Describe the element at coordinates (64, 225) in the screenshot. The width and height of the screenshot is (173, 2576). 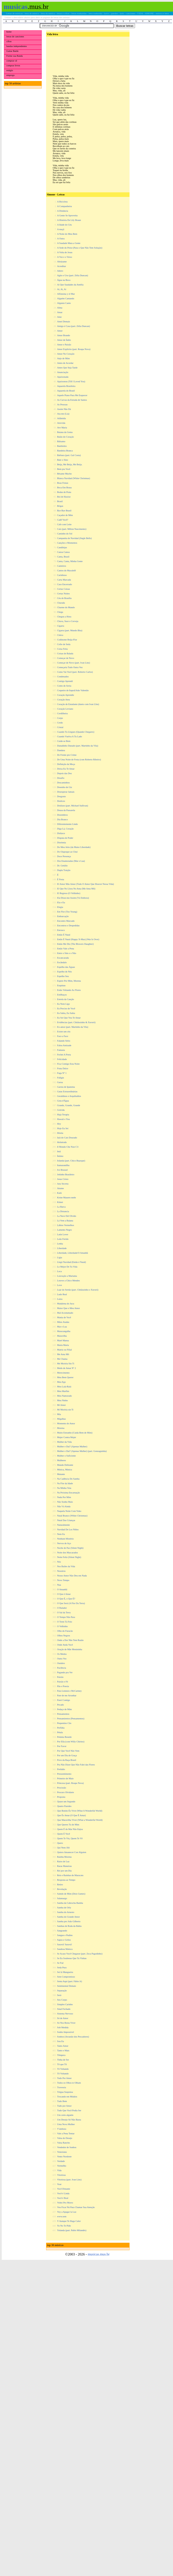
I see `A Idade do Céu` at that location.